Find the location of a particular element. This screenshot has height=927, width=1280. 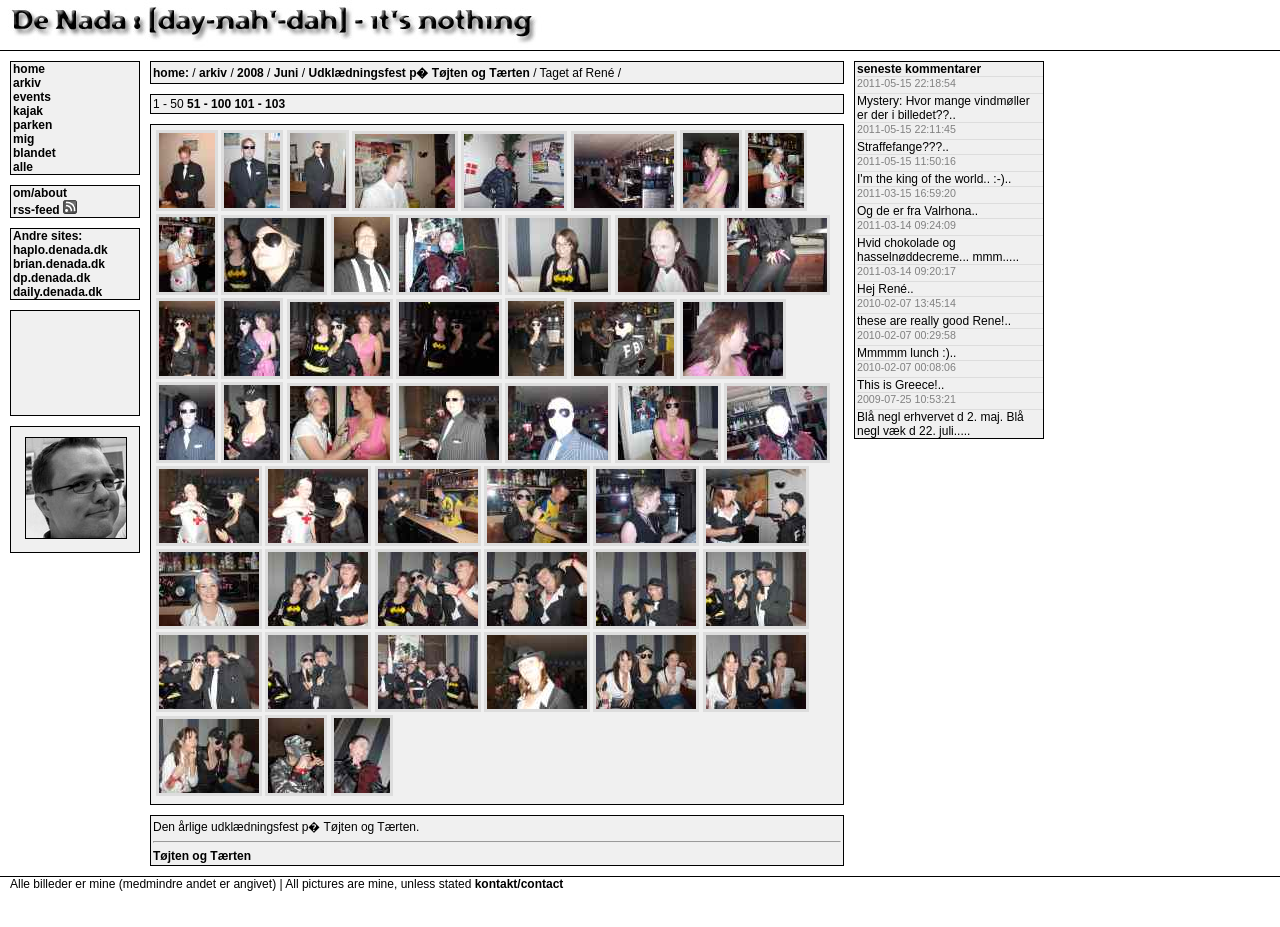

events is located at coordinates (32, 97).